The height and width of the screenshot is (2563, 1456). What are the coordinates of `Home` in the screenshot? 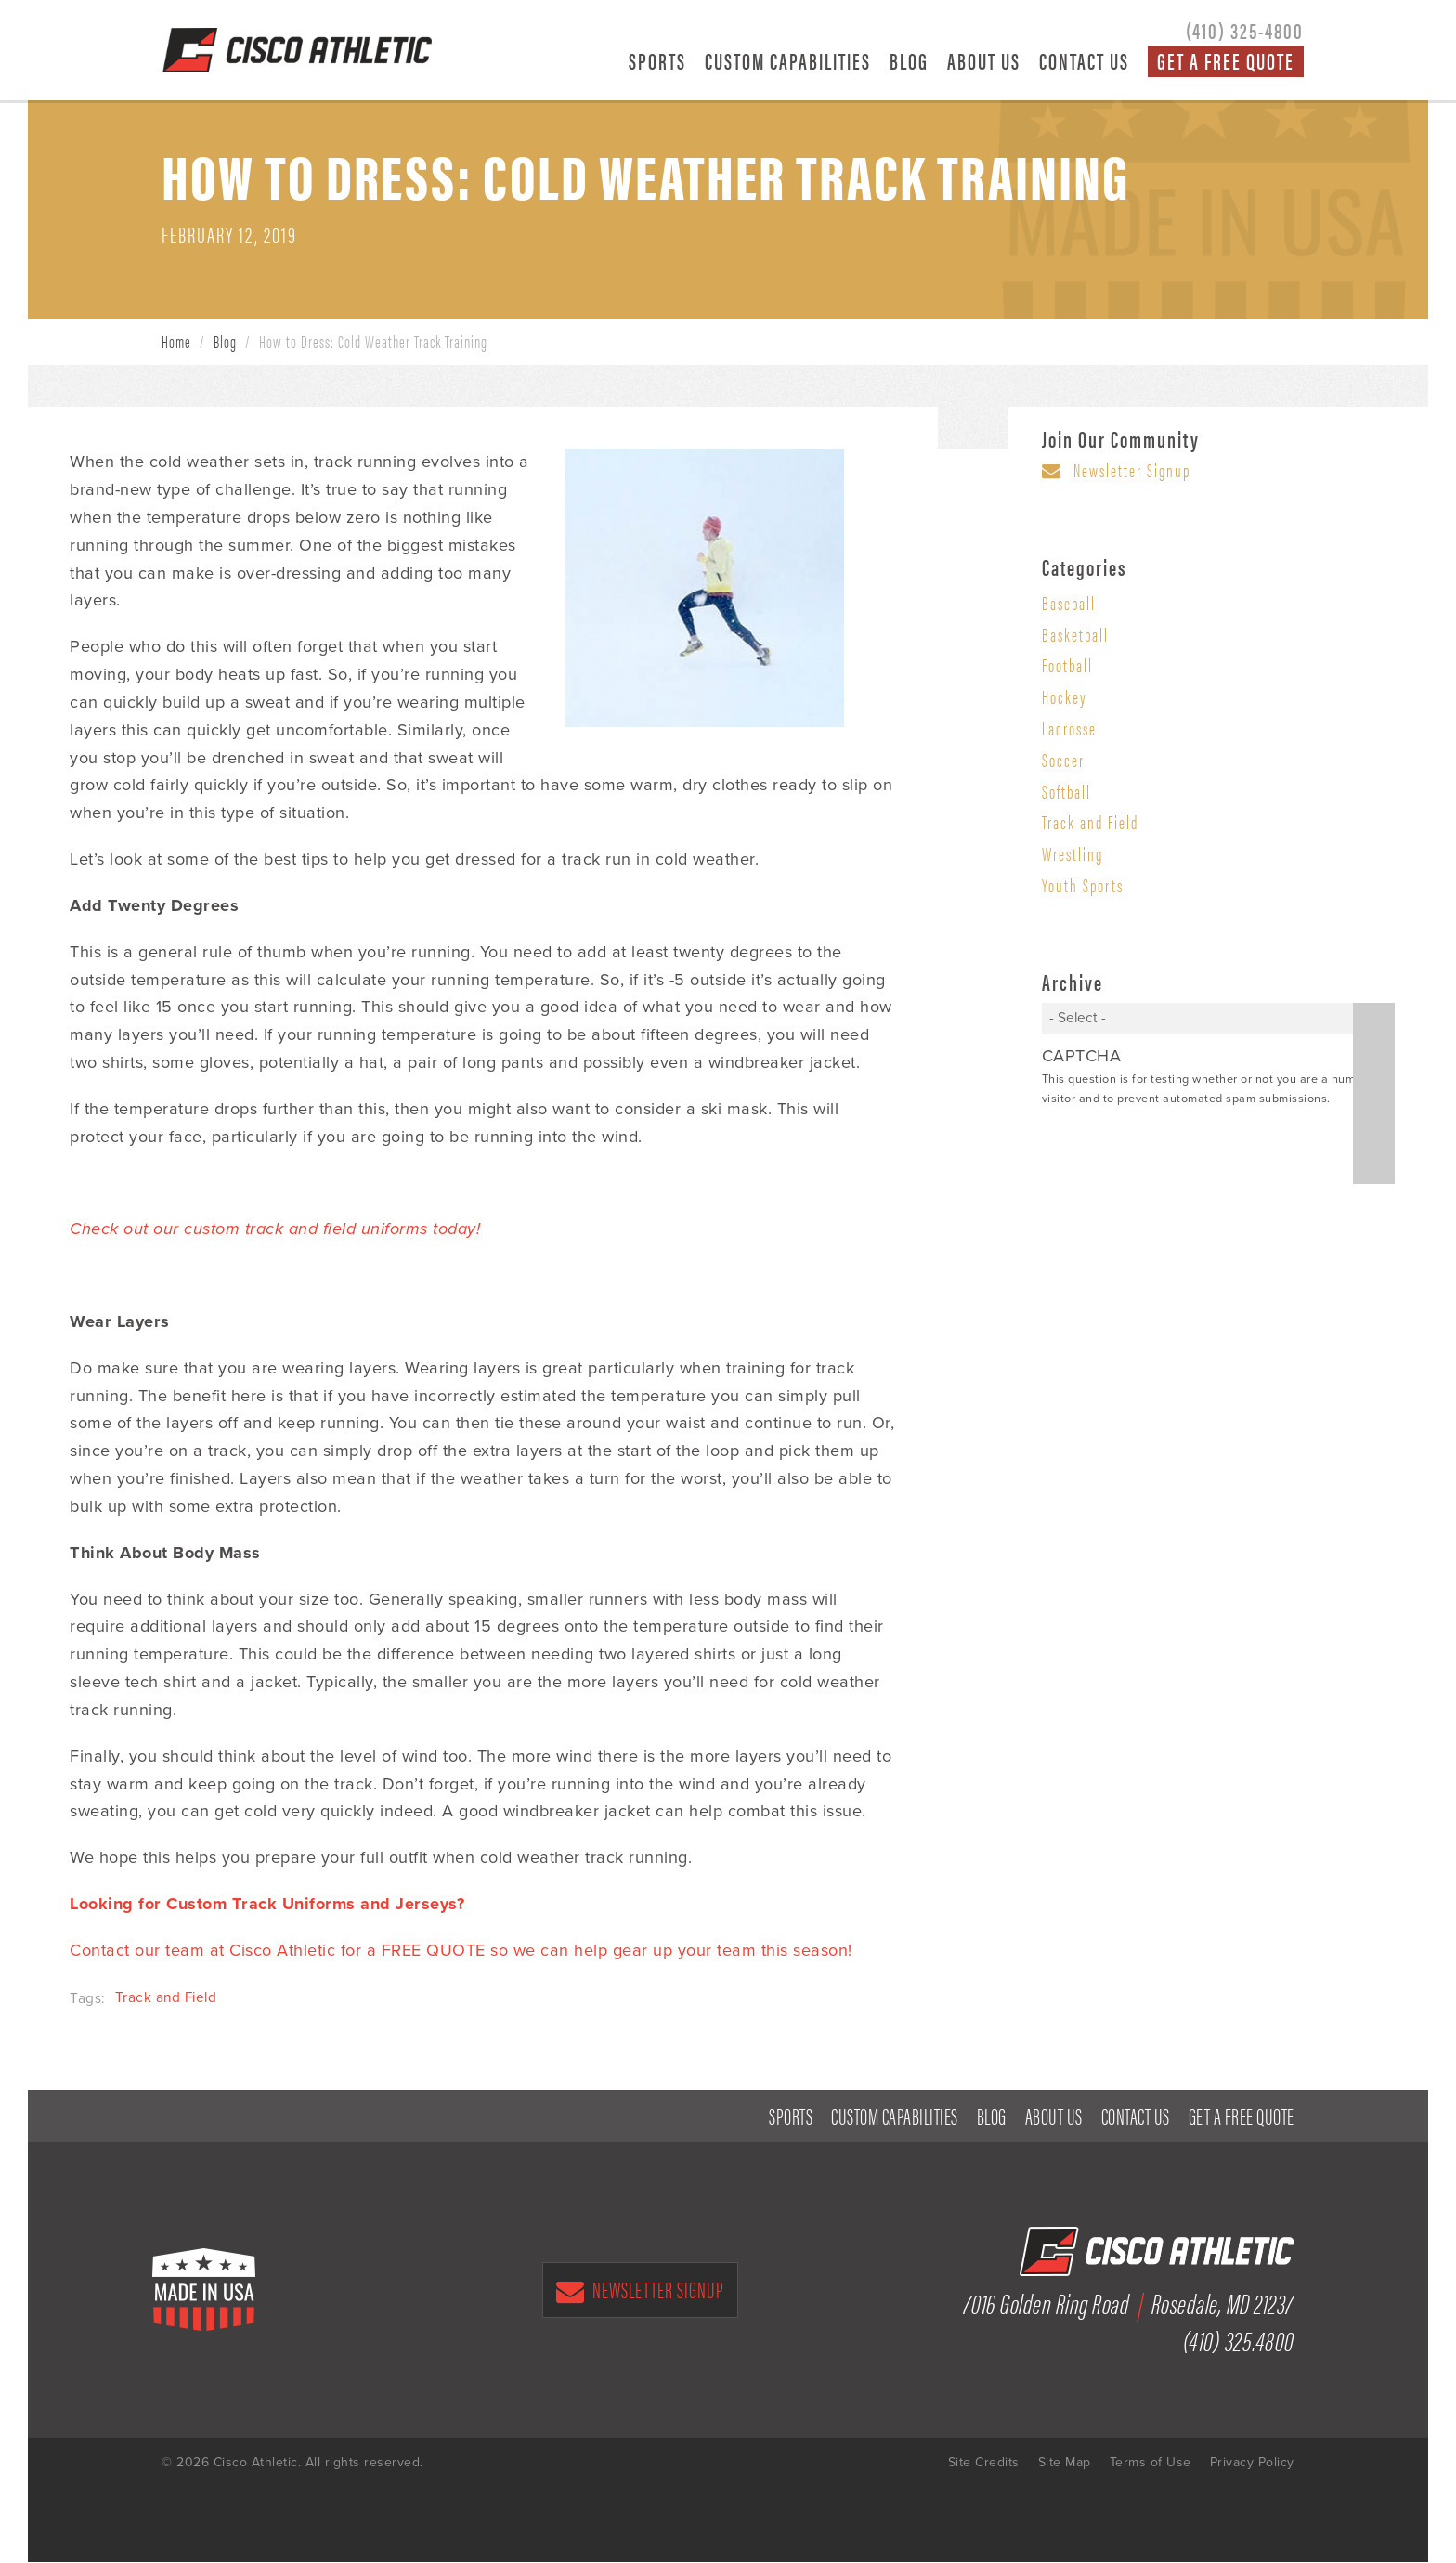 It's located at (176, 342).